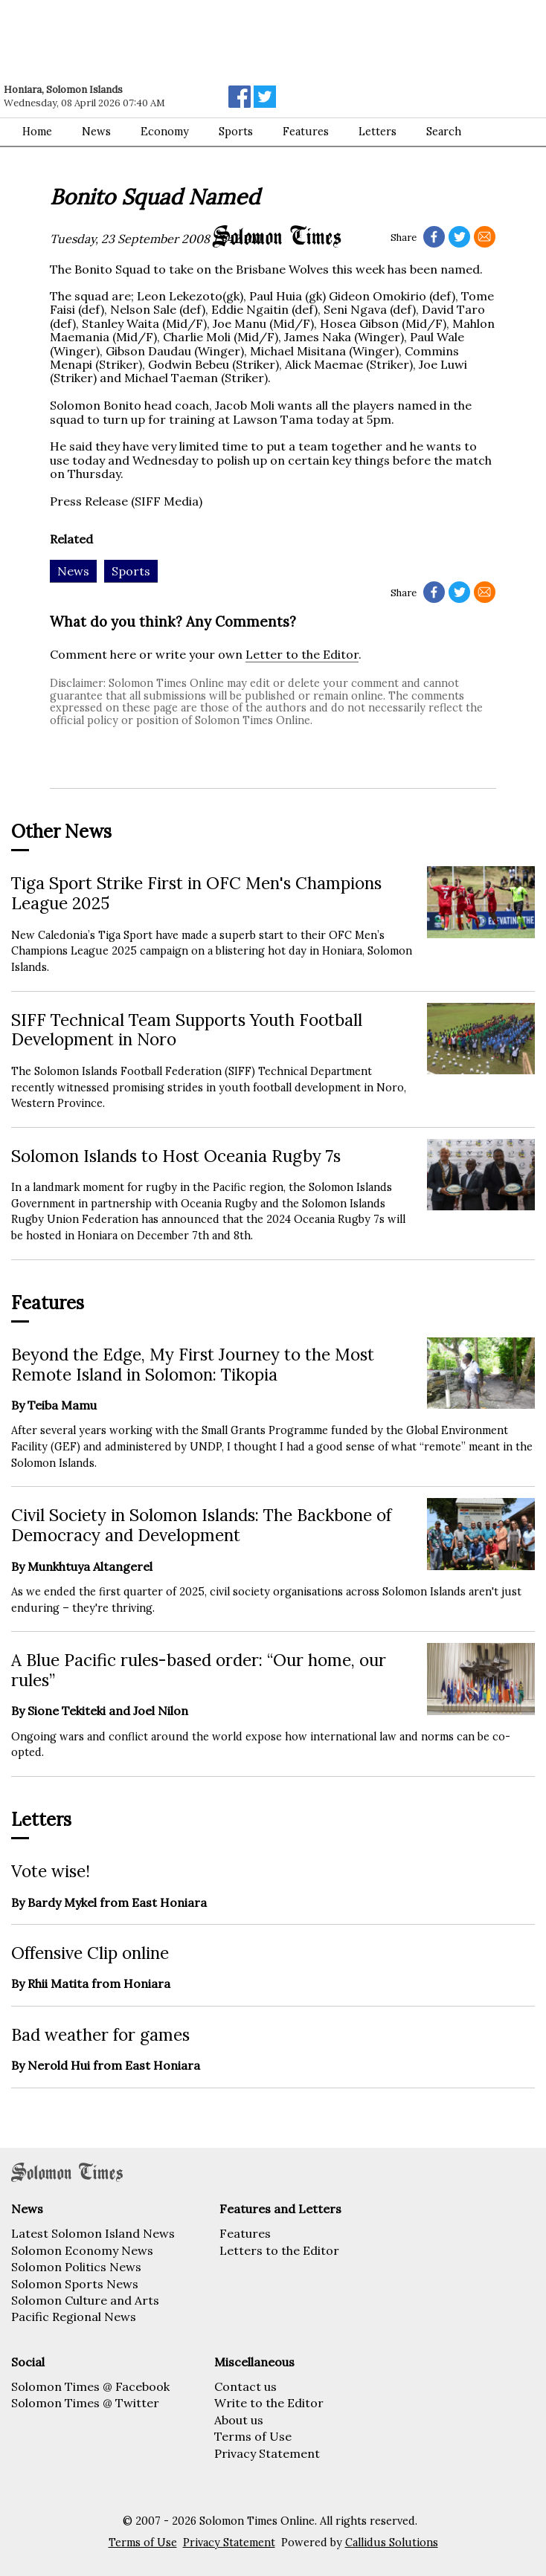 This screenshot has width=546, height=2576. What do you see at coordinates (391, 2542) in the screenshot?
I see `Callidus Solutions` at bounding box center [391, 2542].